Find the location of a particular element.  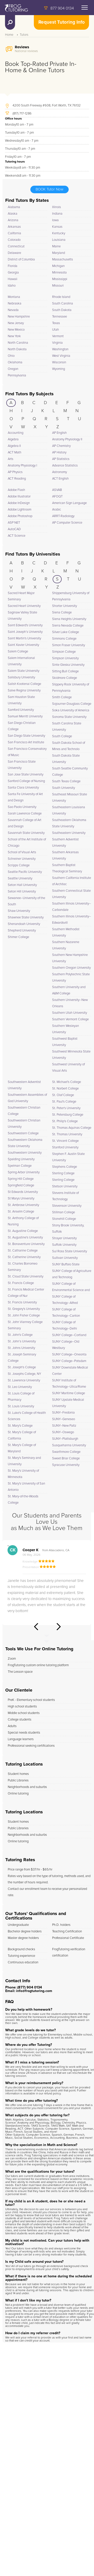

St. Vincent College is located at coordinates (65, 1141).